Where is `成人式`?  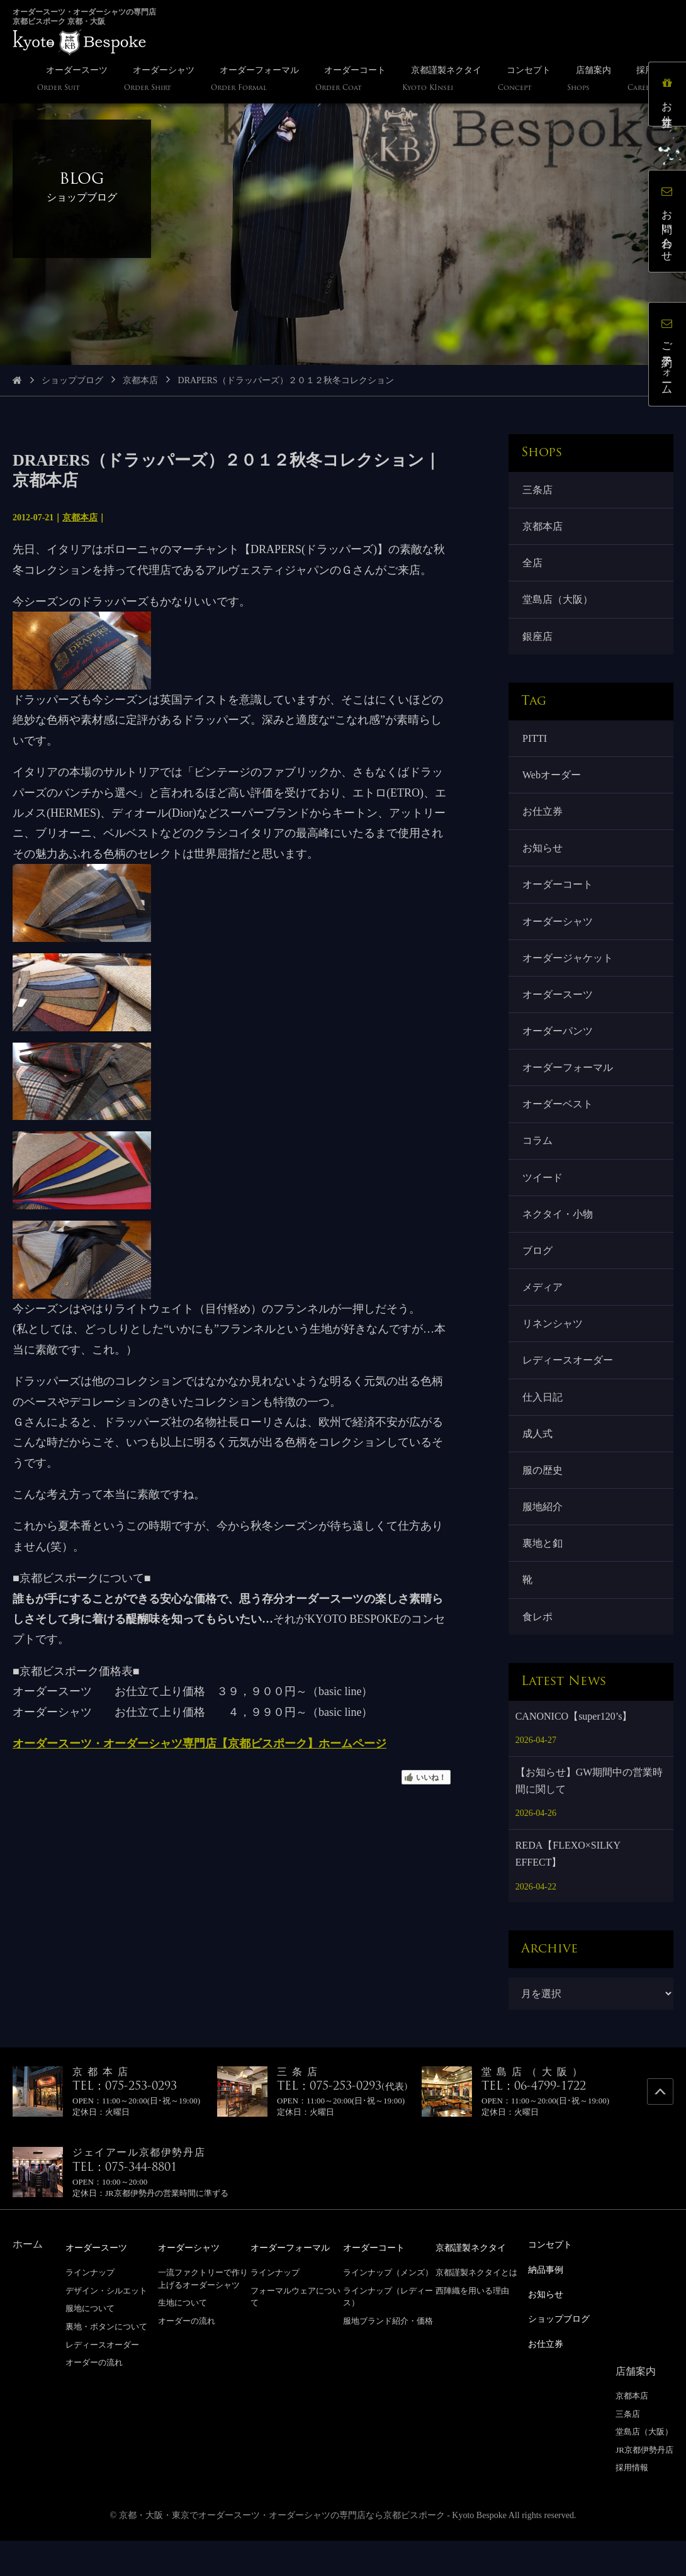 成人式 is located at coordinates (539, 1465).